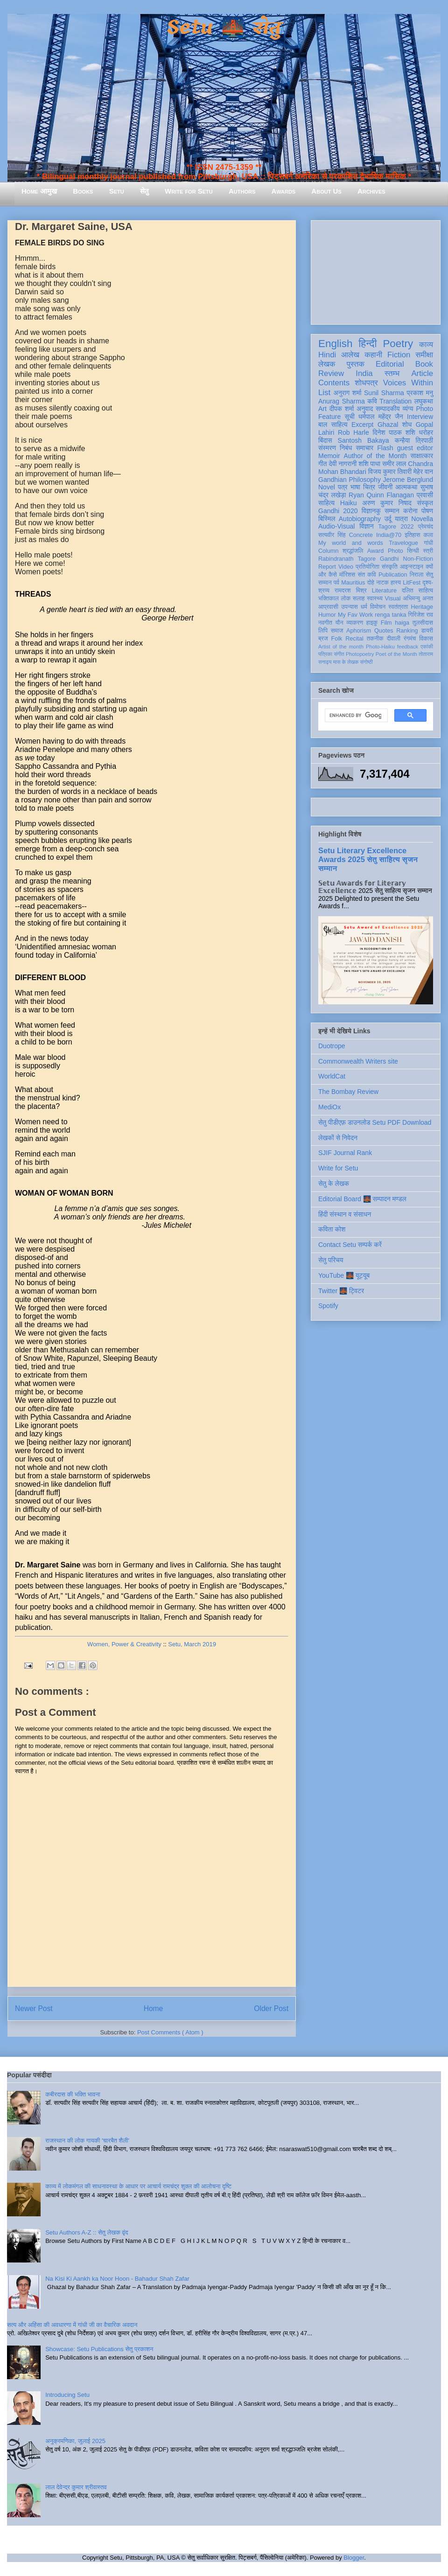  What do you see at coordinates (72, 2094) in the screenshot?
I see `कबीरदास की भक्ति भावना` at bounding box center [72, 2094].